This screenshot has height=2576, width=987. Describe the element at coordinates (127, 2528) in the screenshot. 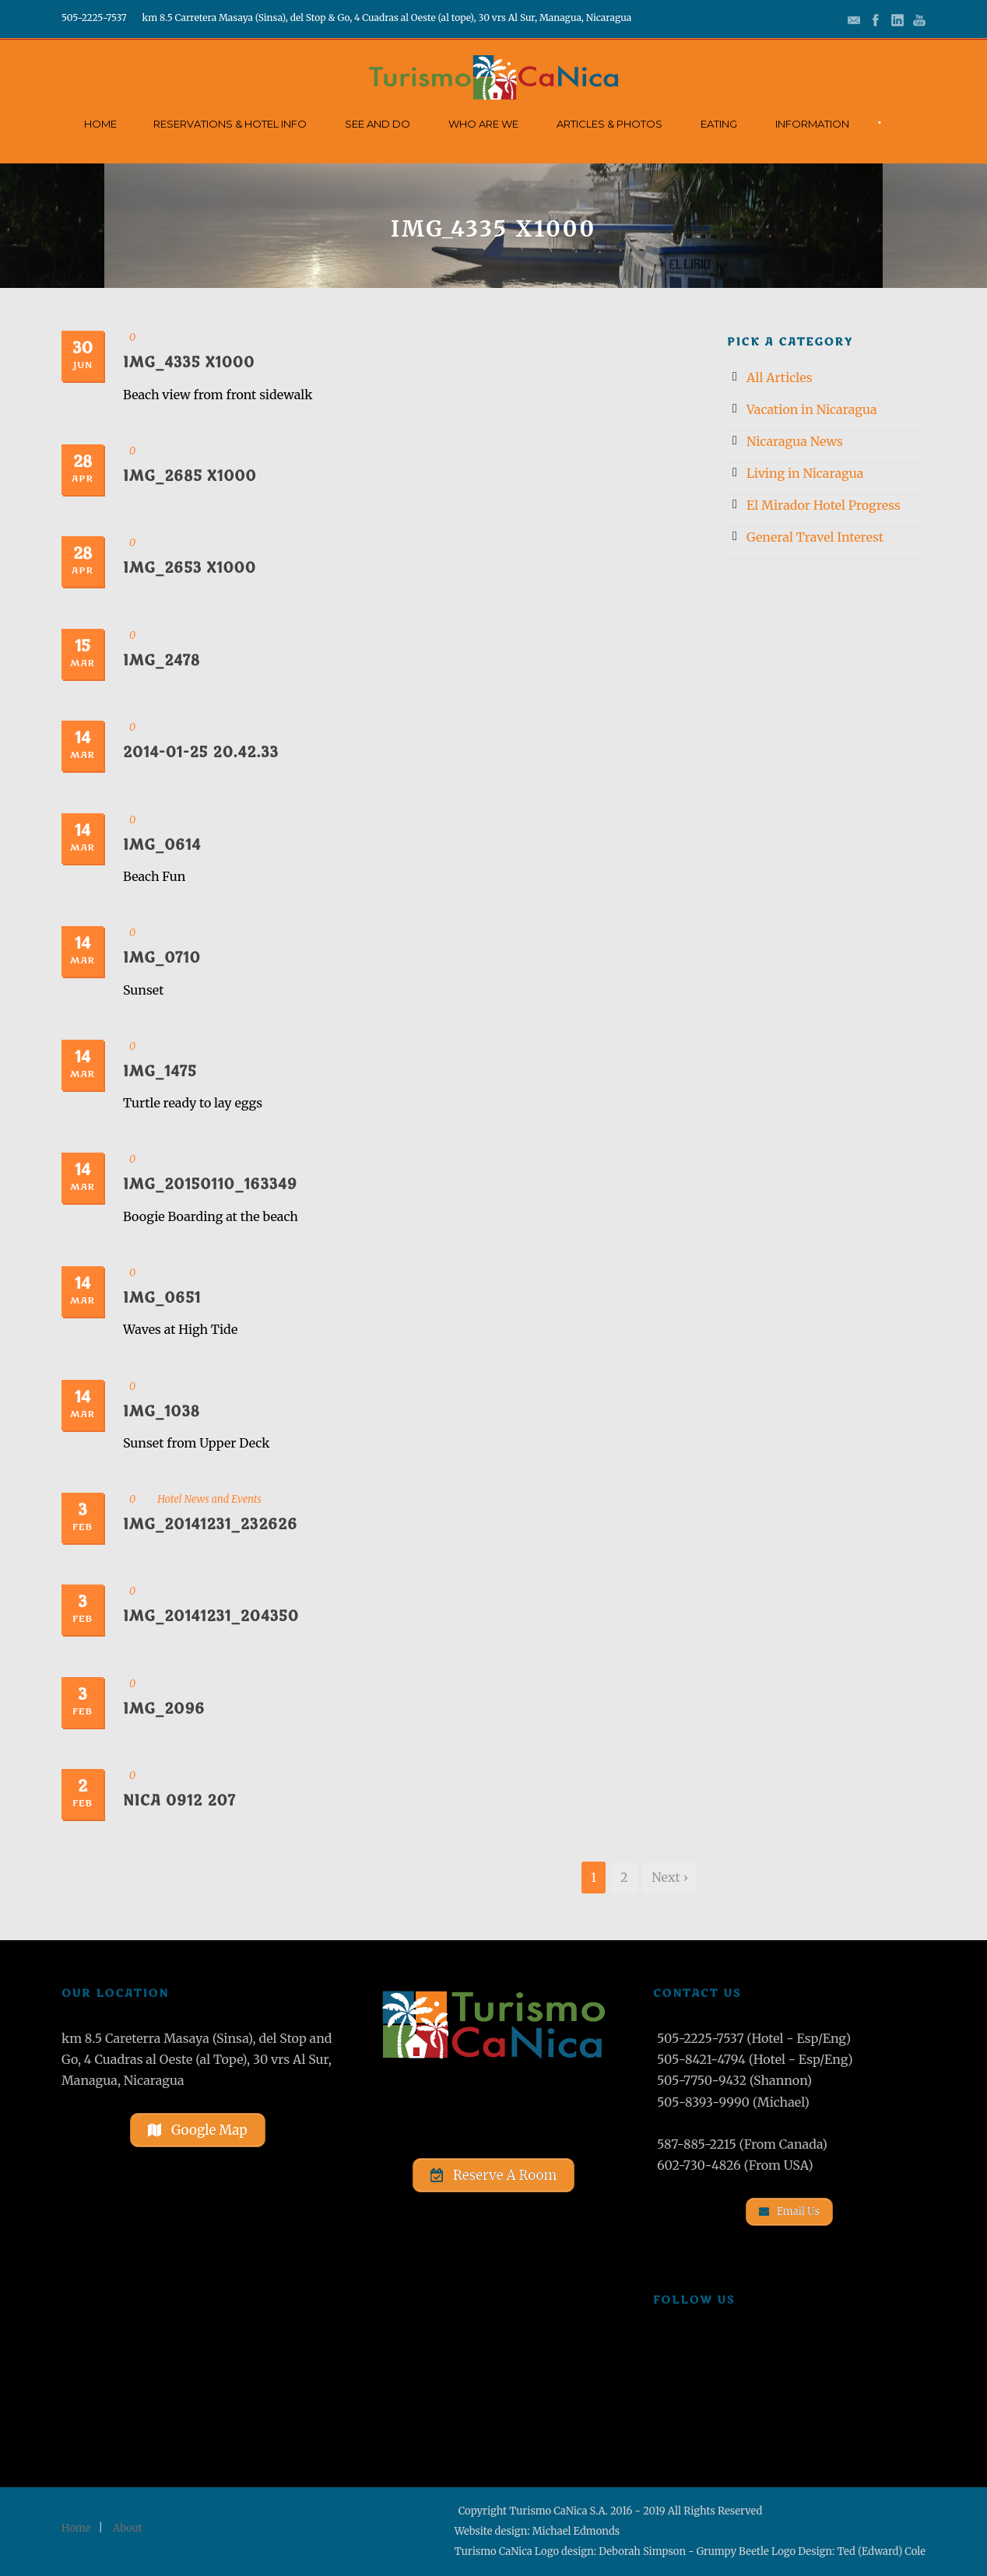

I see `About` at that location.